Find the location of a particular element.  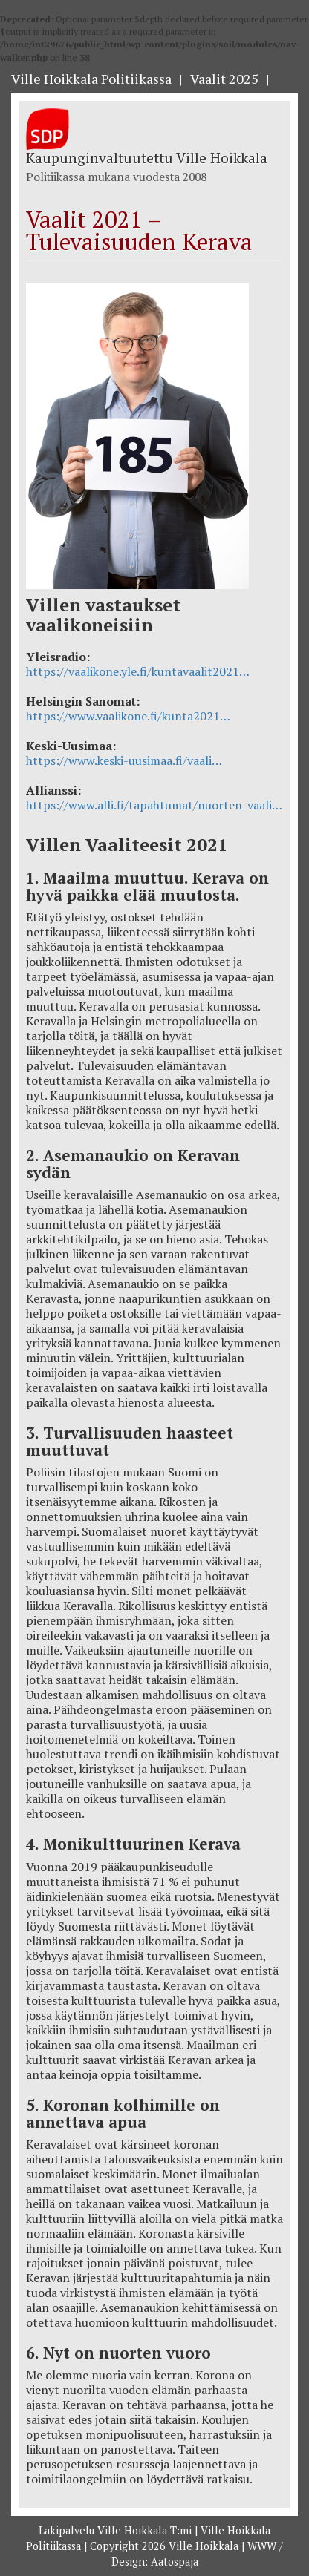

Lakipalvelu Ville Hoikkala T:mi is located at coordinates (117, 2530).